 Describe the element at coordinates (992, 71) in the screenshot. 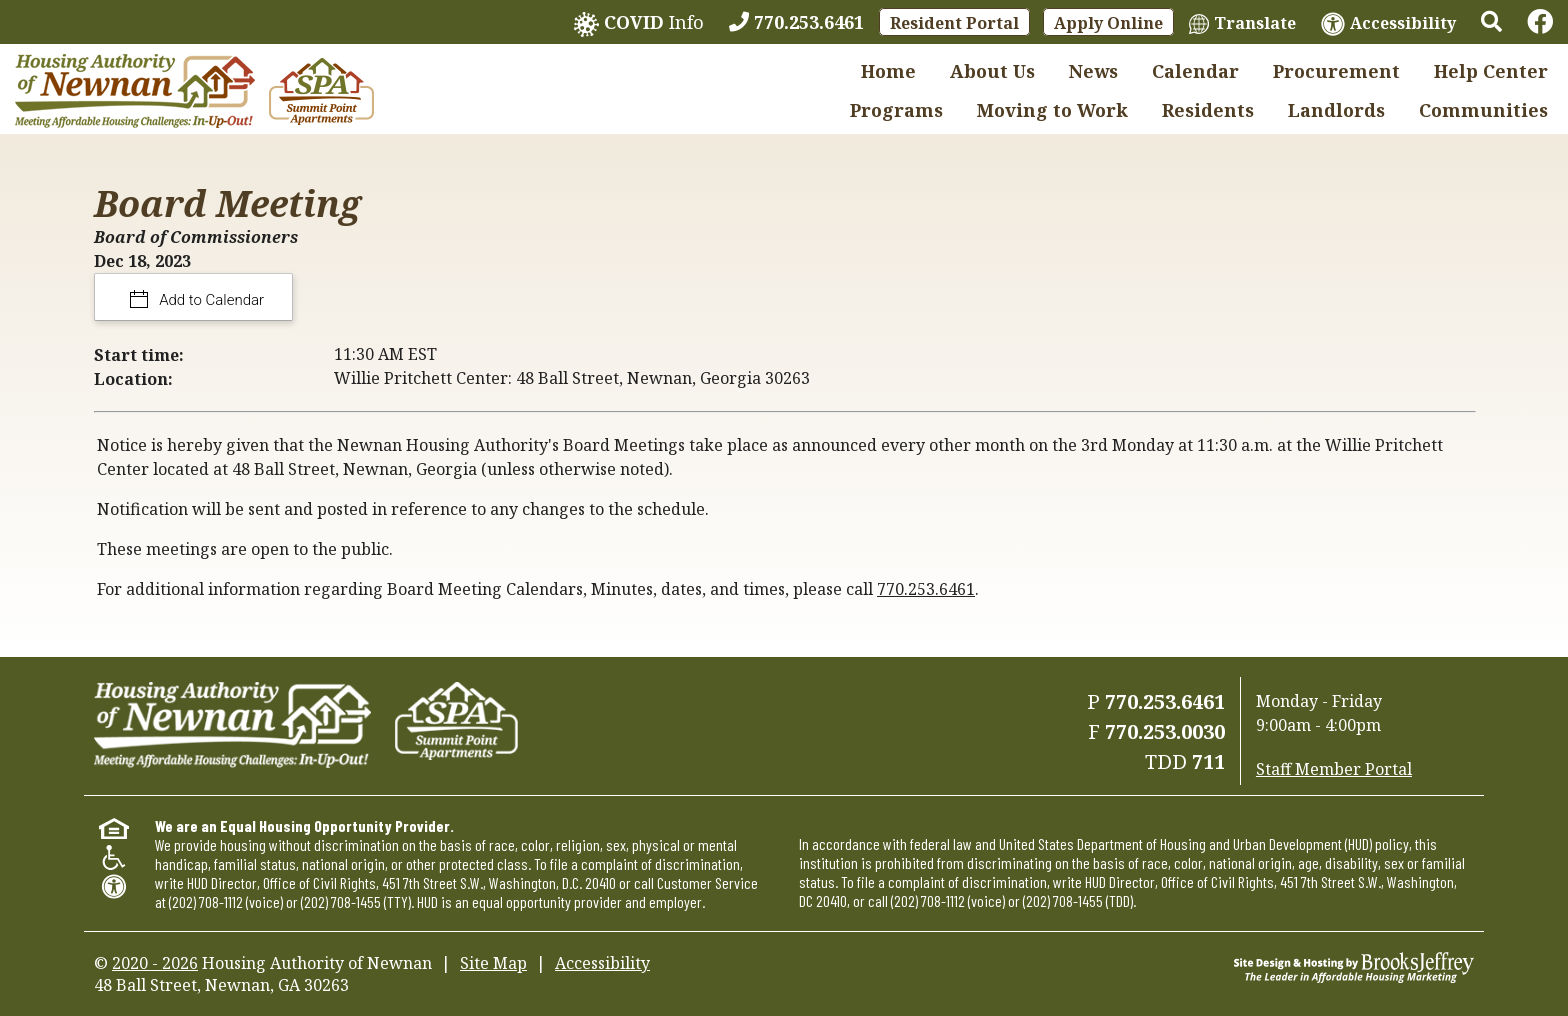

I see `About Us` at that location.